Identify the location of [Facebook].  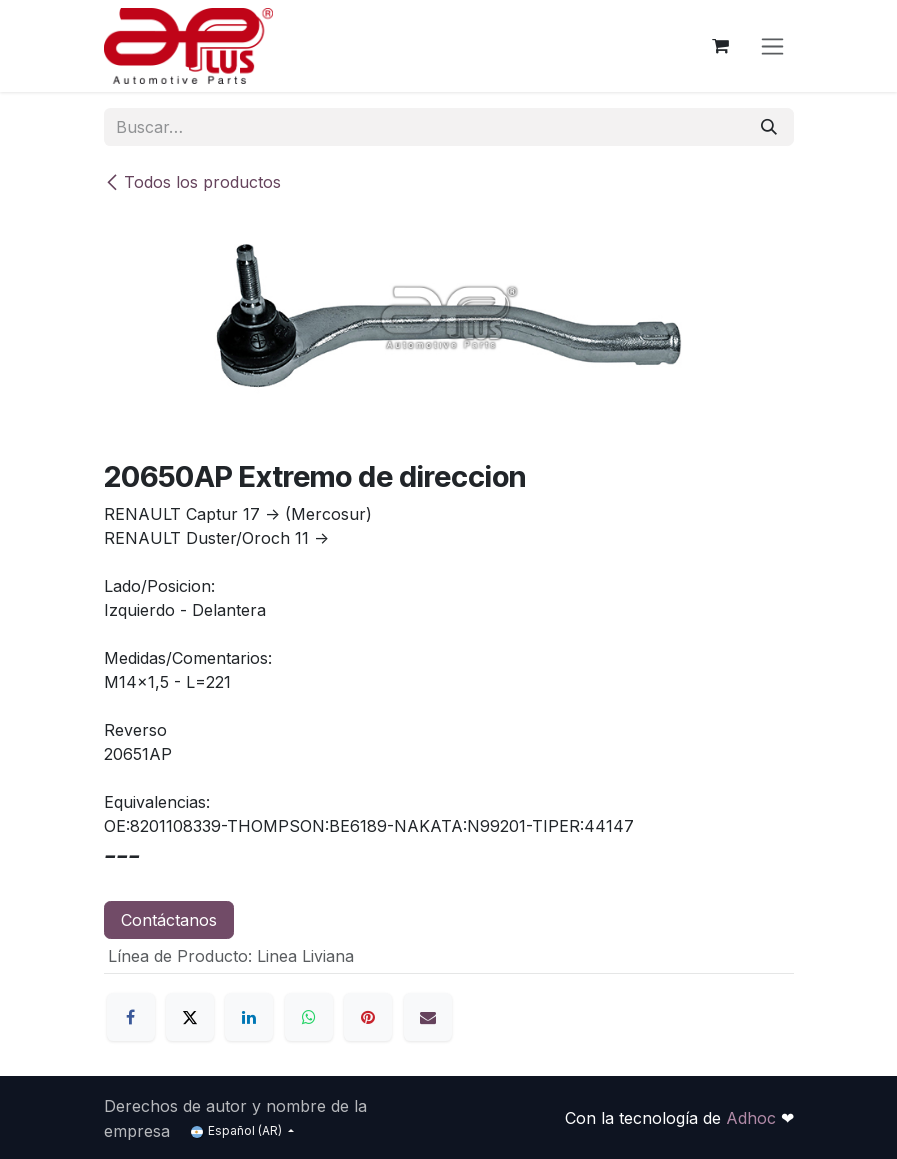
(131, 1017).